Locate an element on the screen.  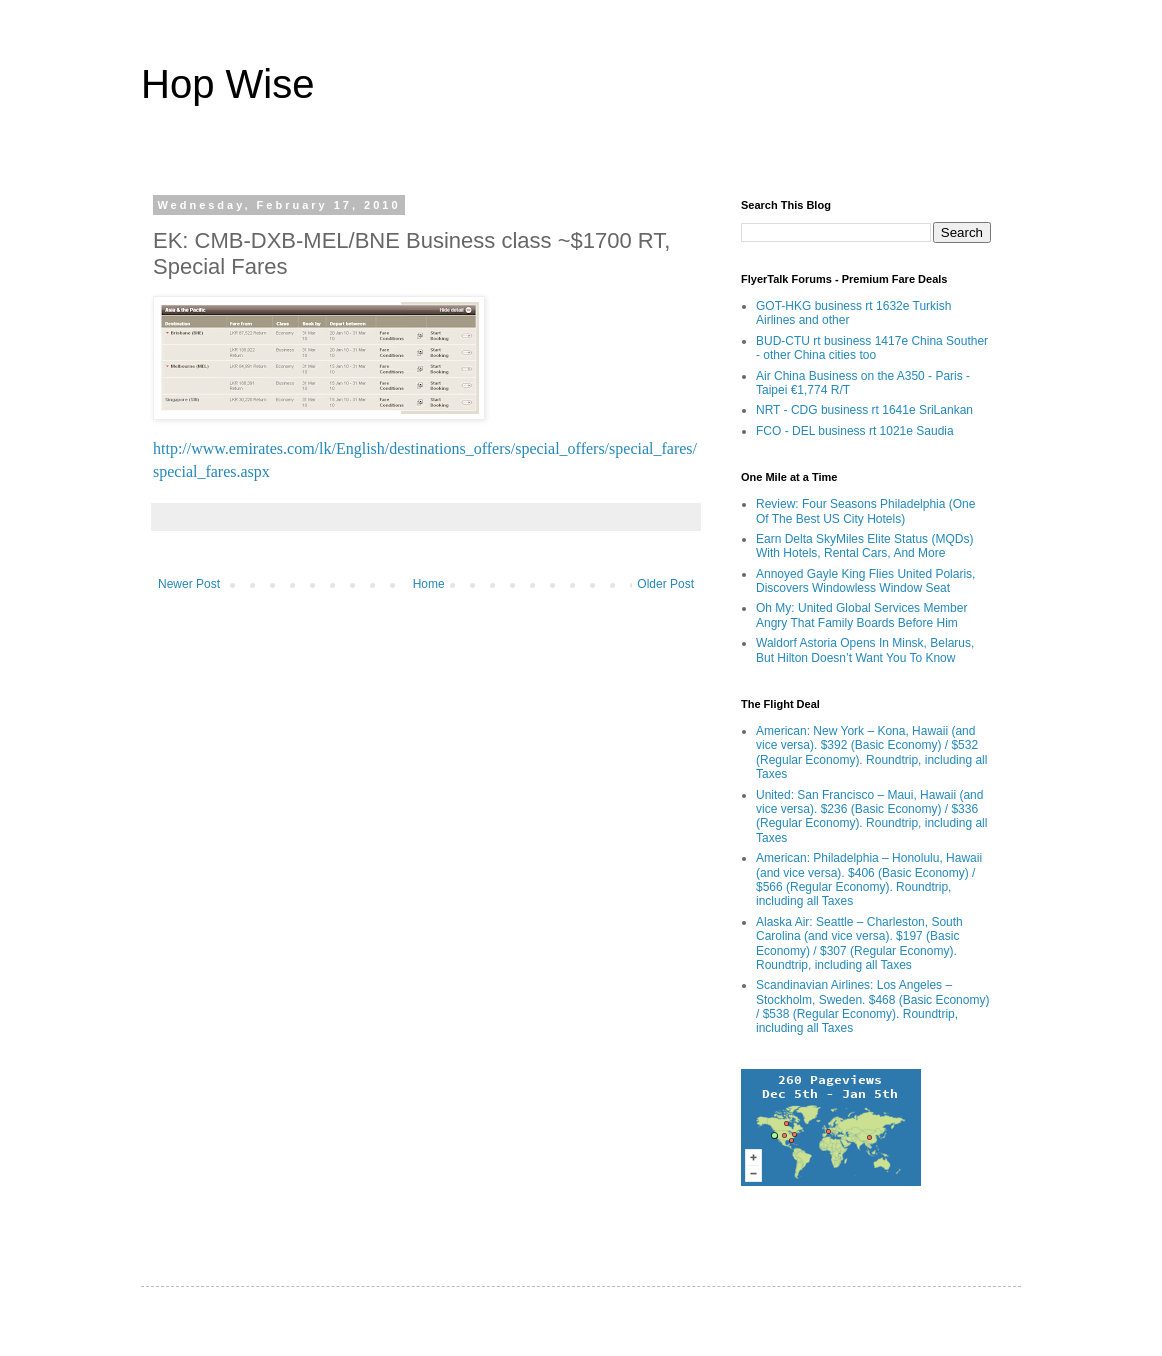
BUD-CTU rt business 1417e China Souther - other China cities too is located at coordinates (872, 348).